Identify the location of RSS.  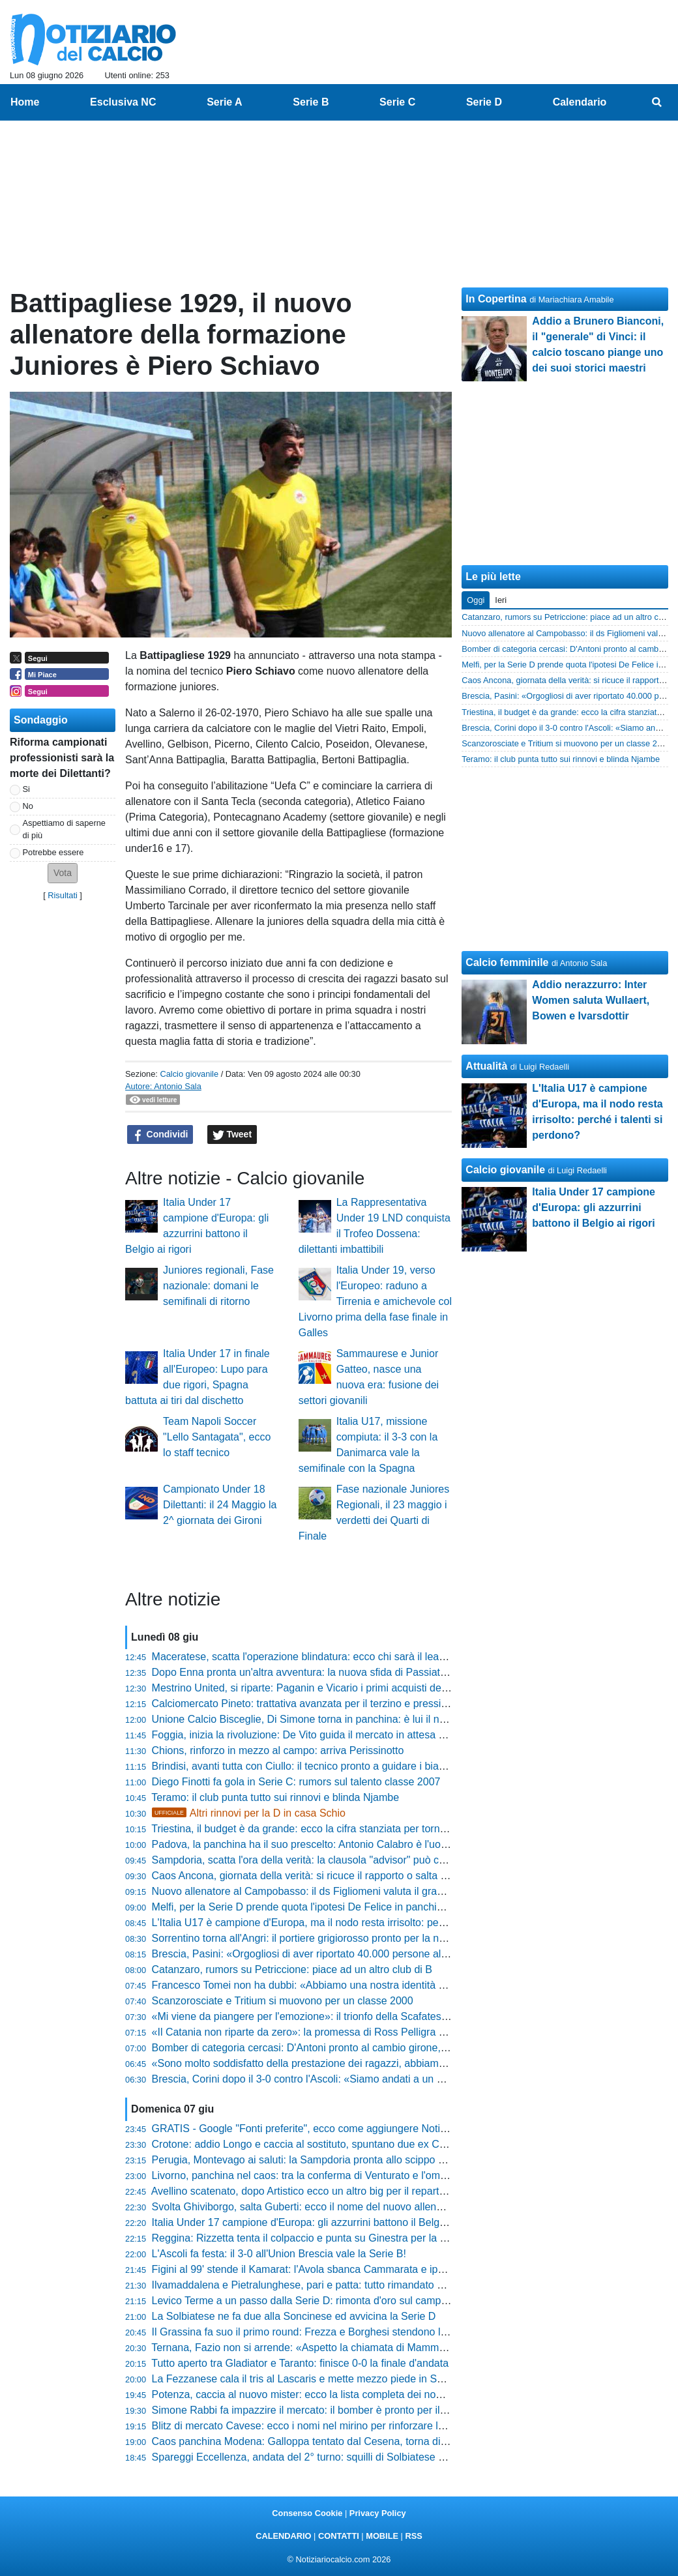
(413, 2536).